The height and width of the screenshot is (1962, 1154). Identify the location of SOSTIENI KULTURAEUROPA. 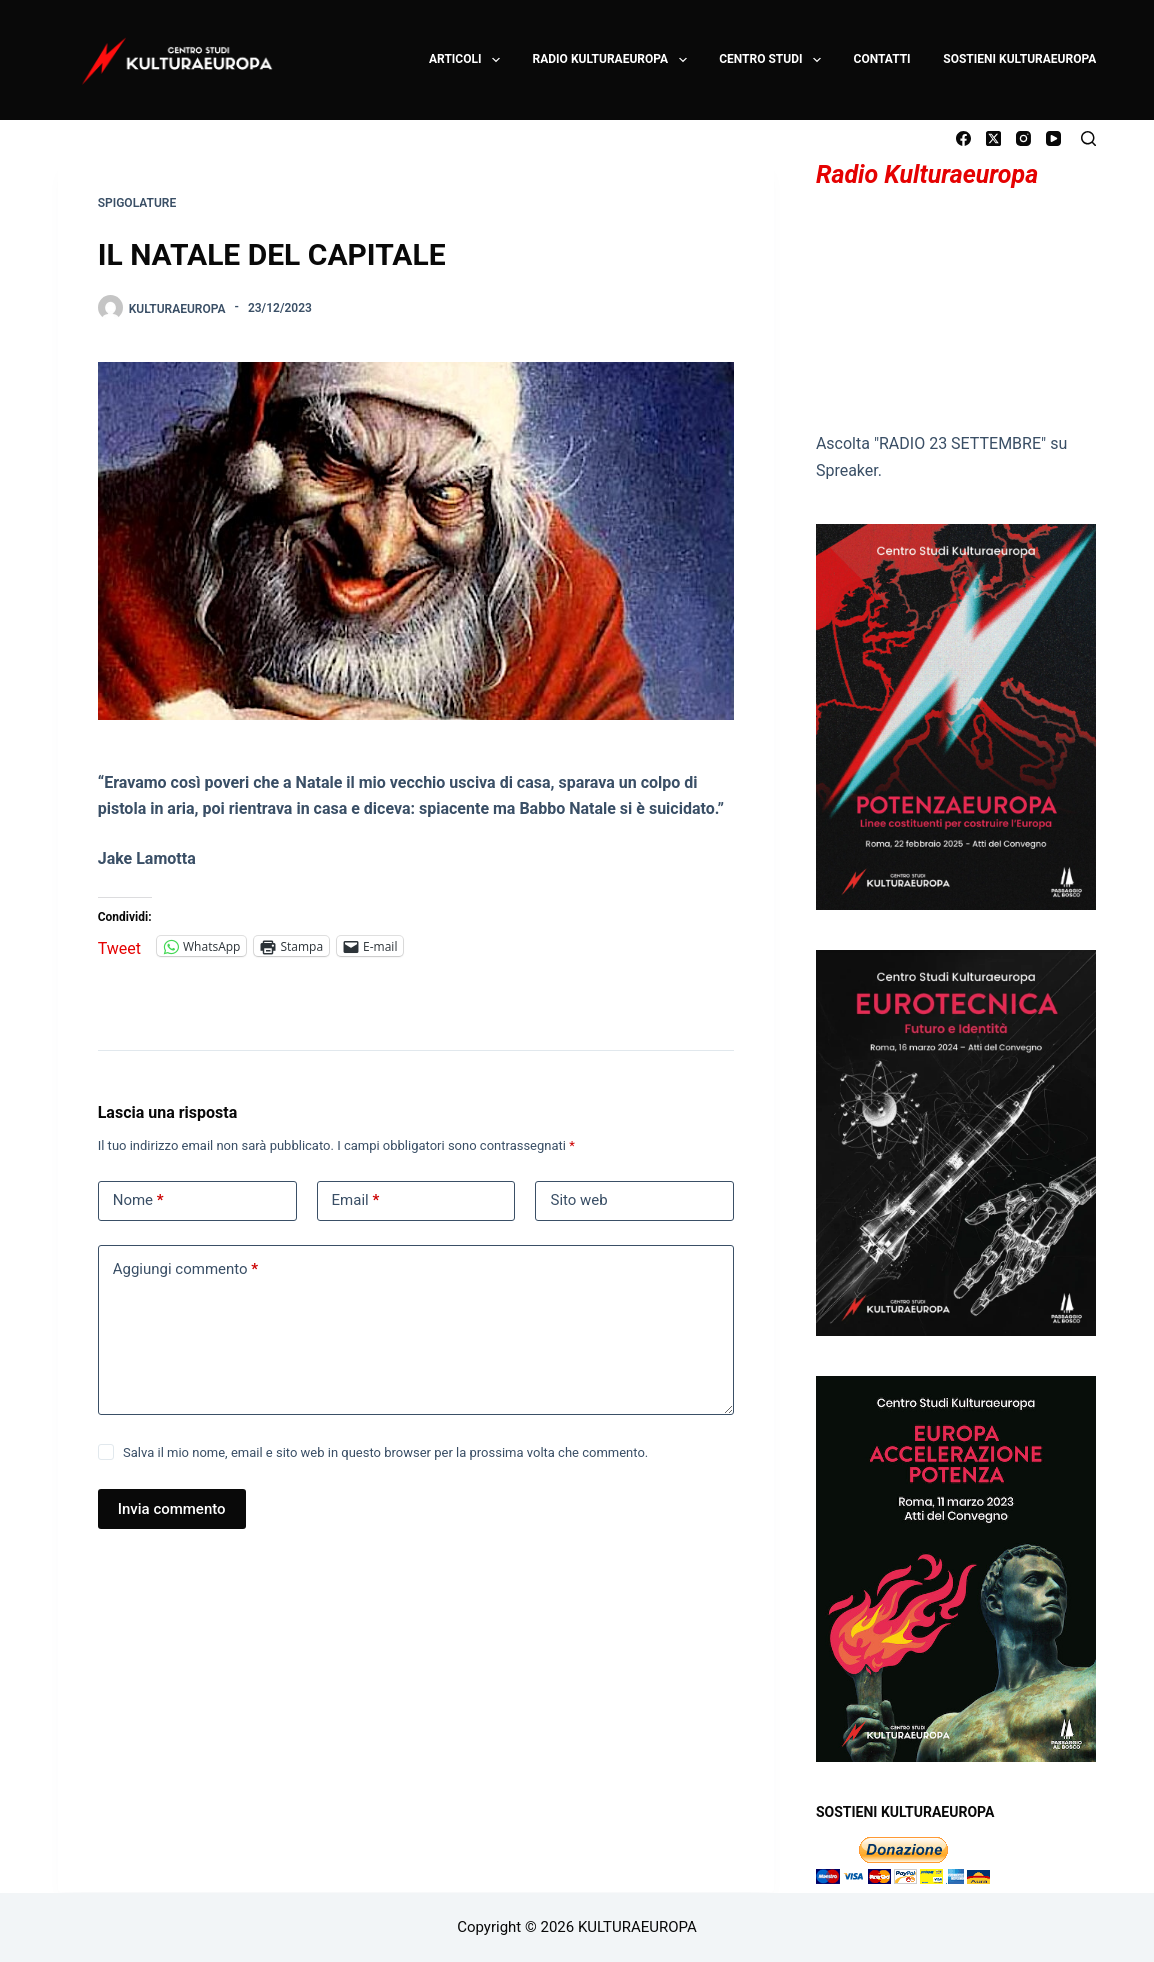
(1019, 59).